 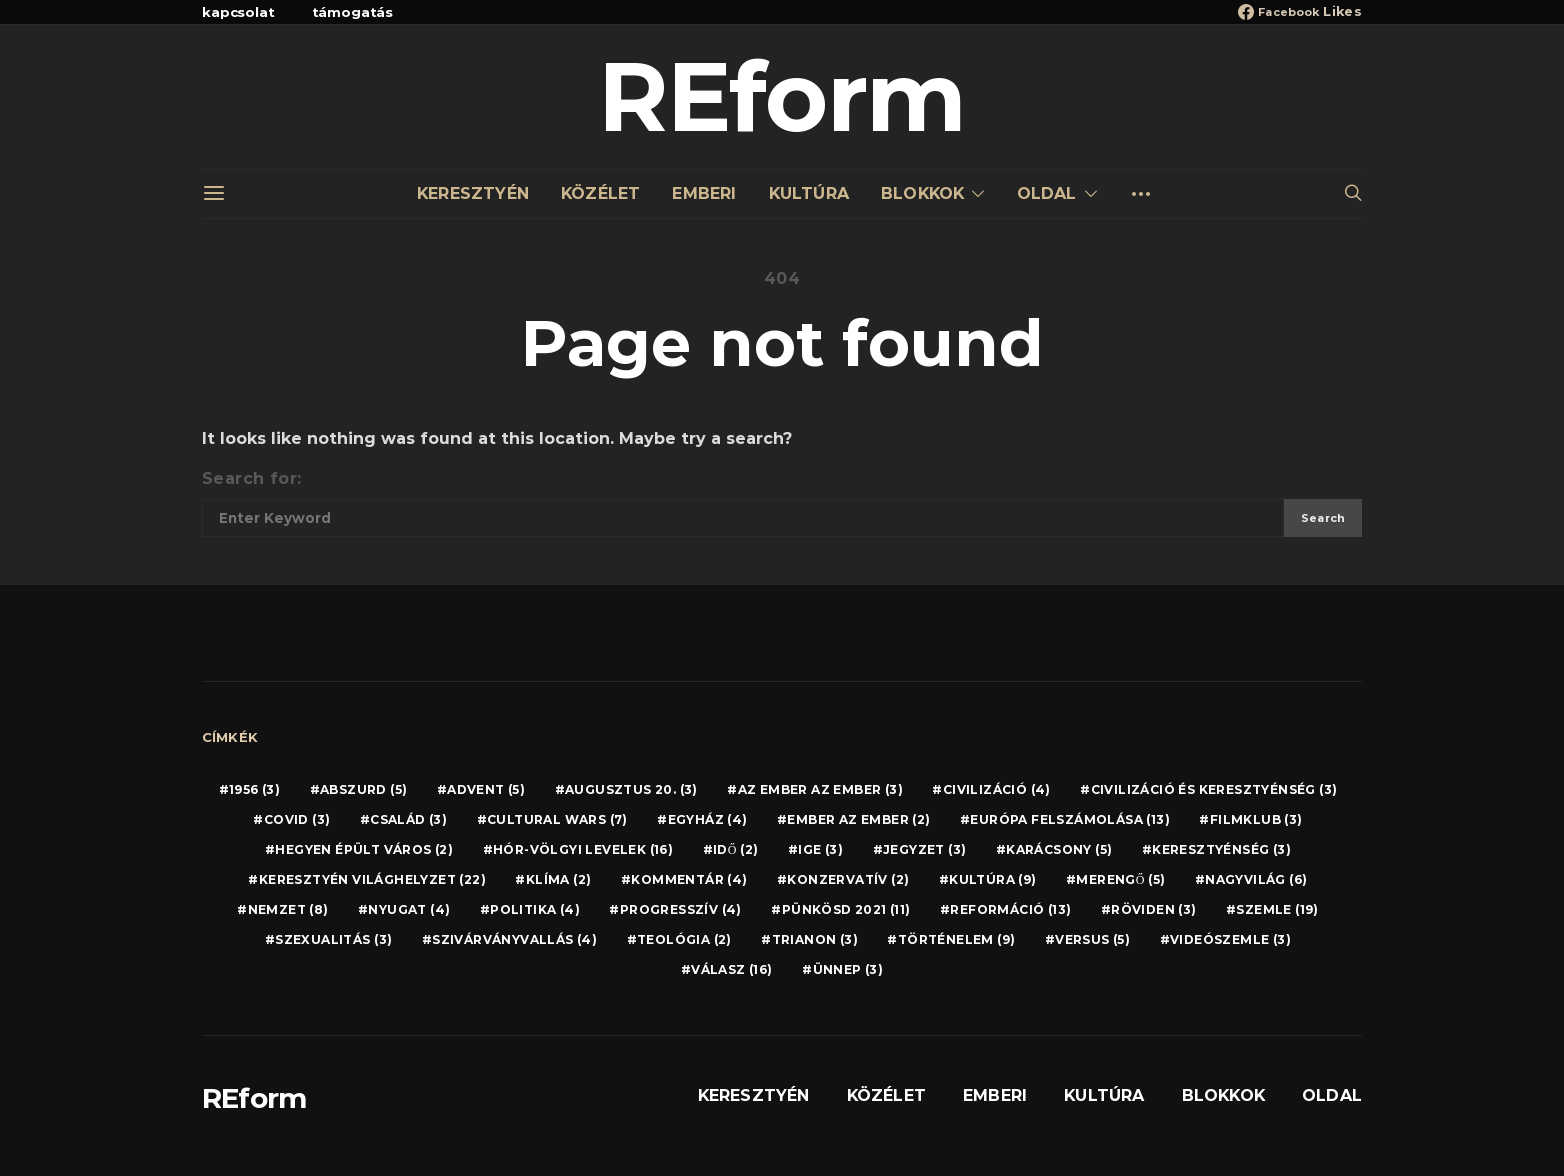 What do you see at coordinates (559, 879) in the screenshot?
I see `KLÍMA [KLÍMA (2 elem)]` at bounding box center [559, 879].